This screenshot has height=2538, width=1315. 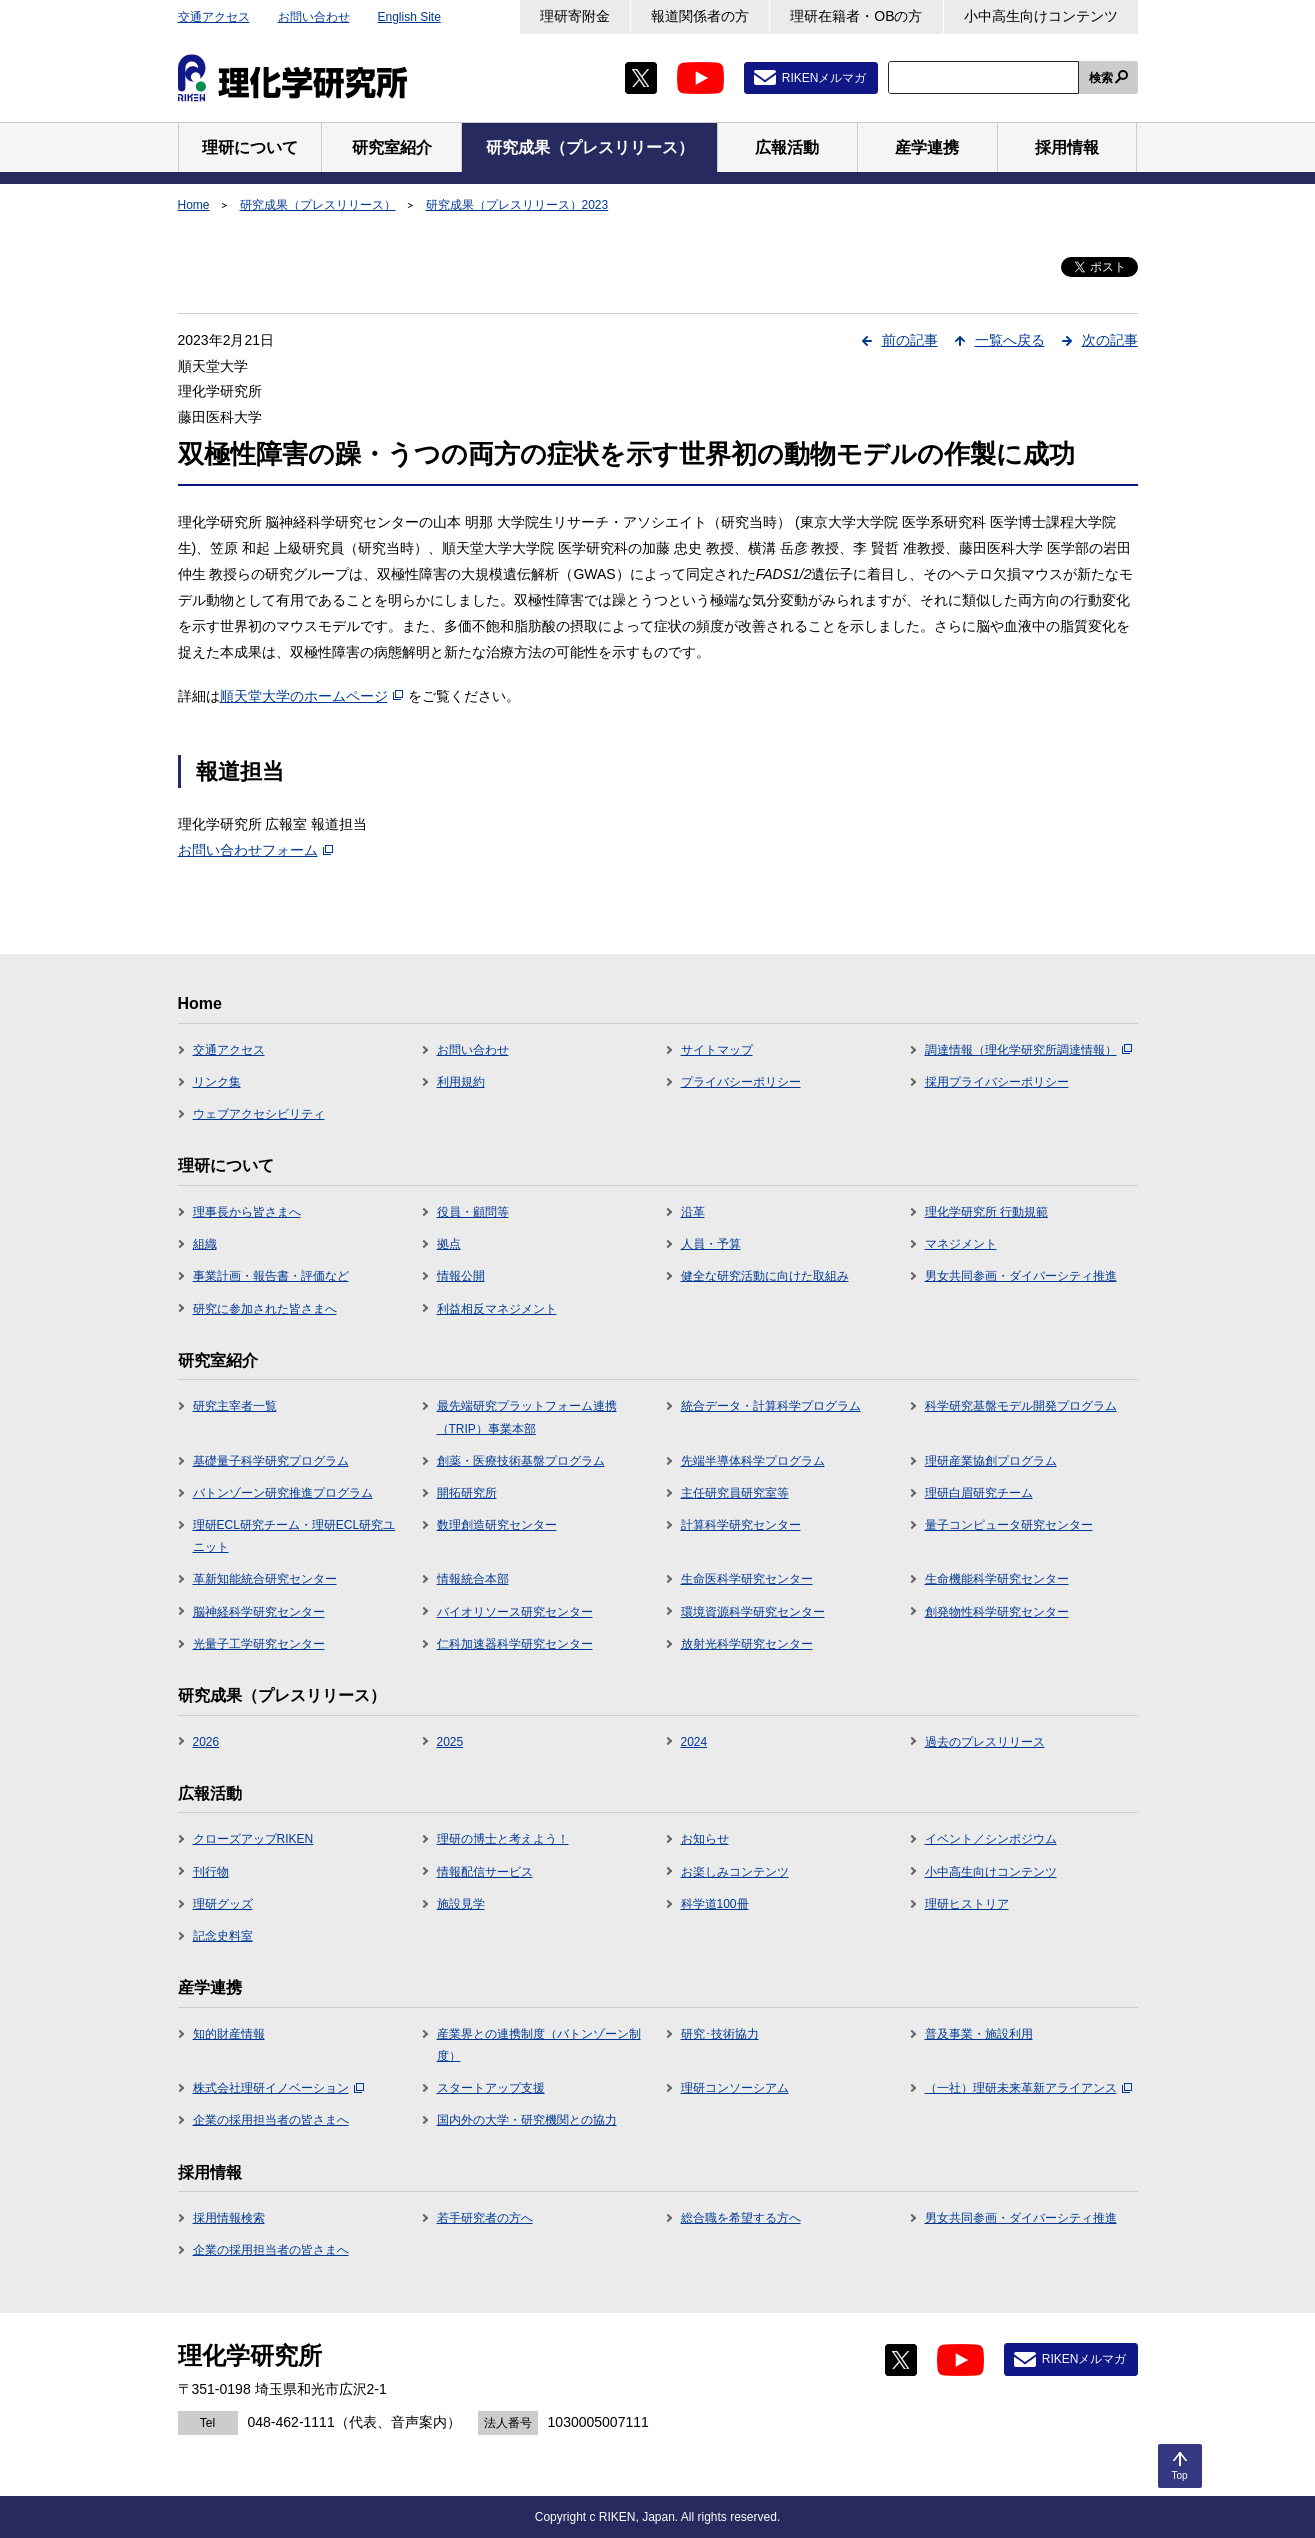 What do you see at coordinates (694, 1742) in the screenshot?
I see `2024` at bounding box center [694, 1742].